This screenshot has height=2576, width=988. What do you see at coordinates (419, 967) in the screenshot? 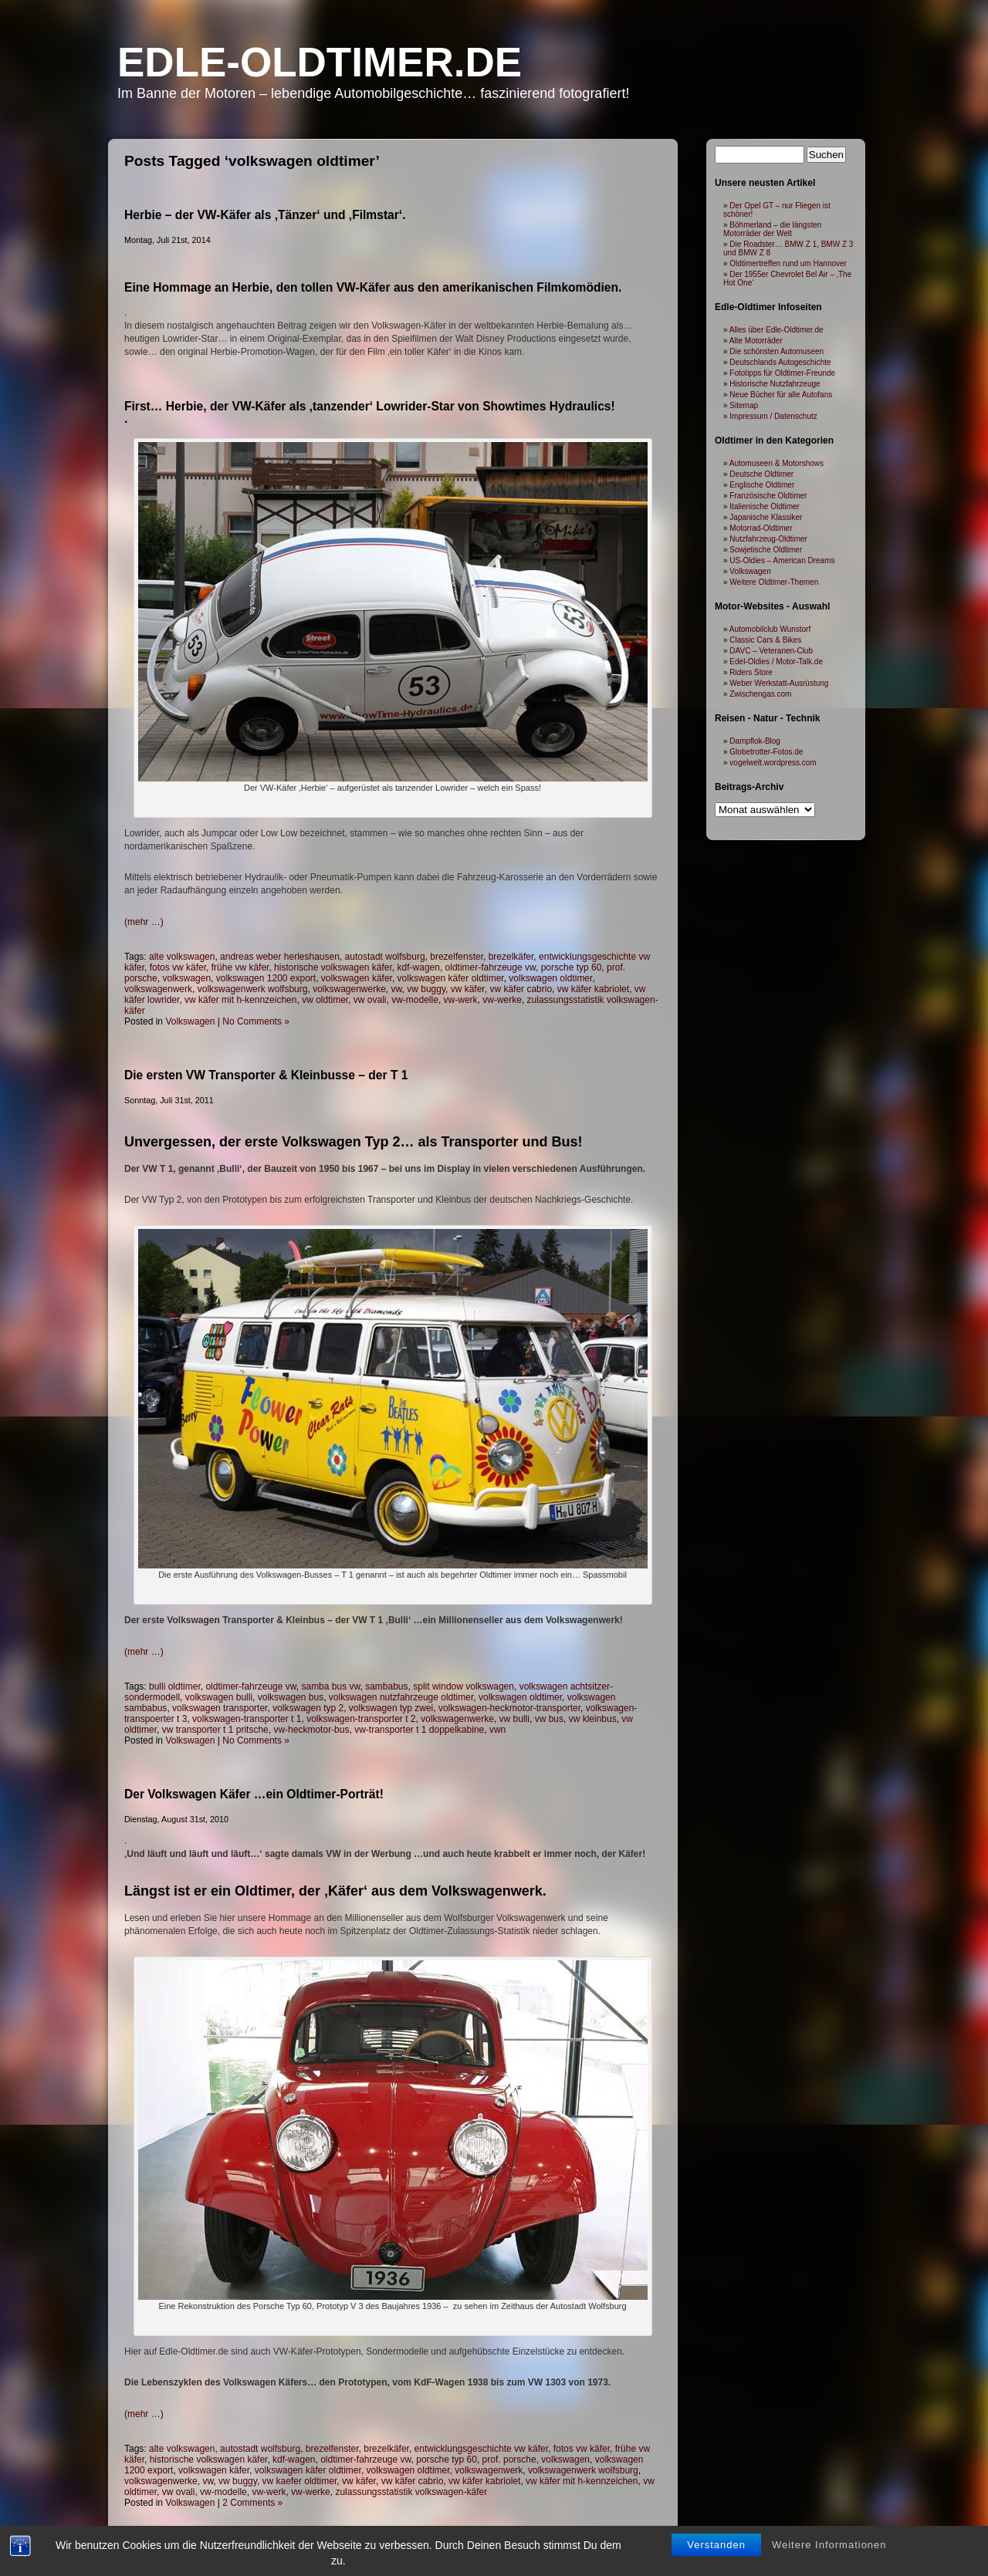
I see `kdf-wagen` at bounding box center [419, 967].